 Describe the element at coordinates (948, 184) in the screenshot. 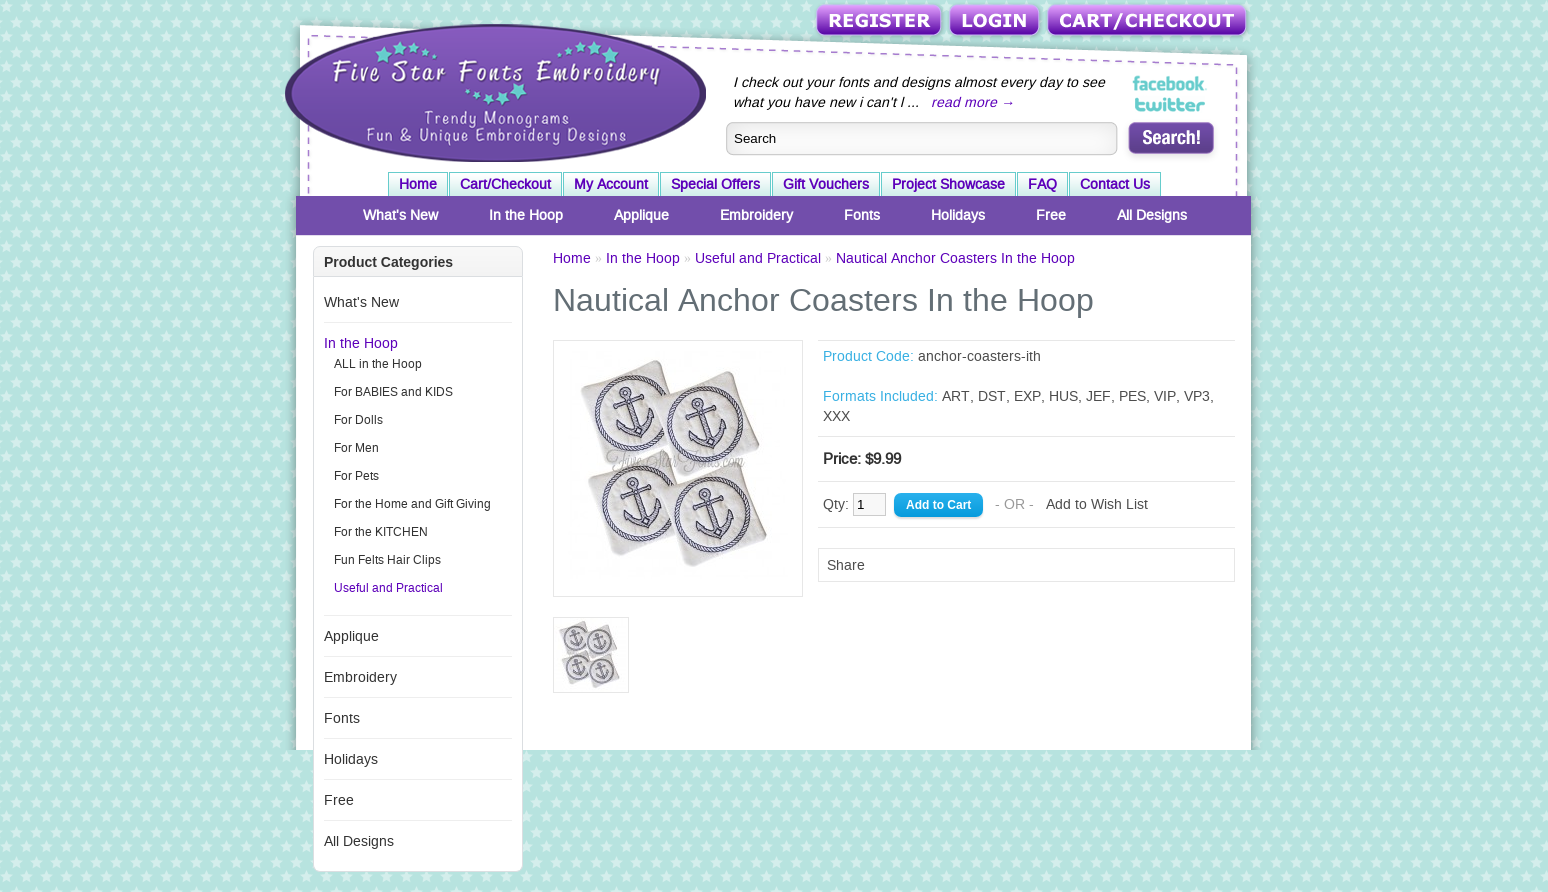

I see `Project Showcase` at that location.